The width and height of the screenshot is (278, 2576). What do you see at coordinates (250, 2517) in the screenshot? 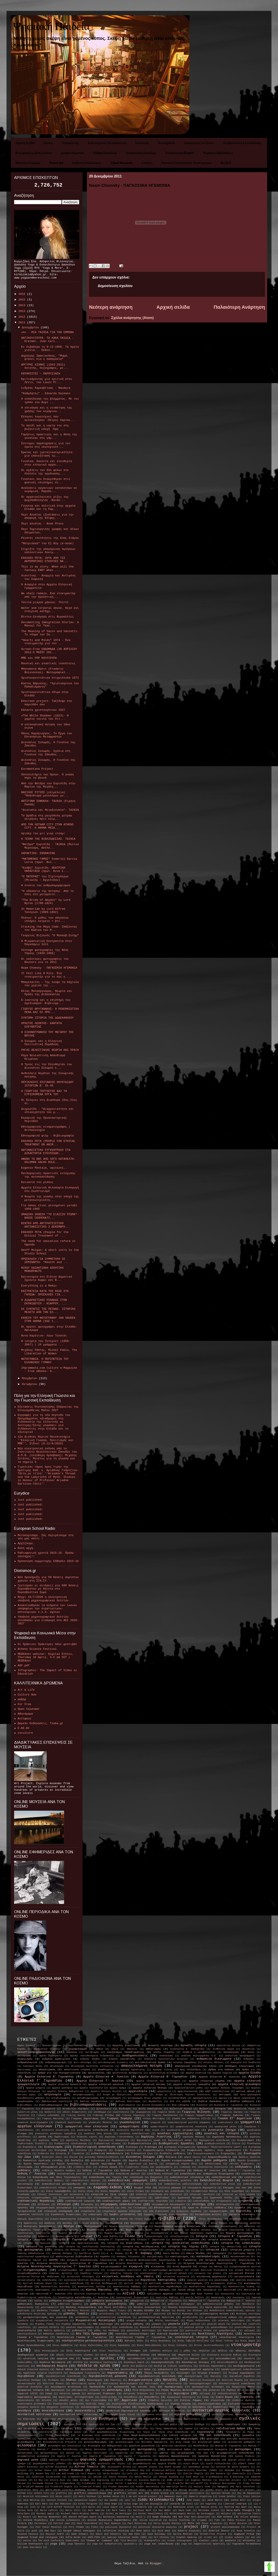
I see `online ασκήσεις` at bounding box center [250, 2517].